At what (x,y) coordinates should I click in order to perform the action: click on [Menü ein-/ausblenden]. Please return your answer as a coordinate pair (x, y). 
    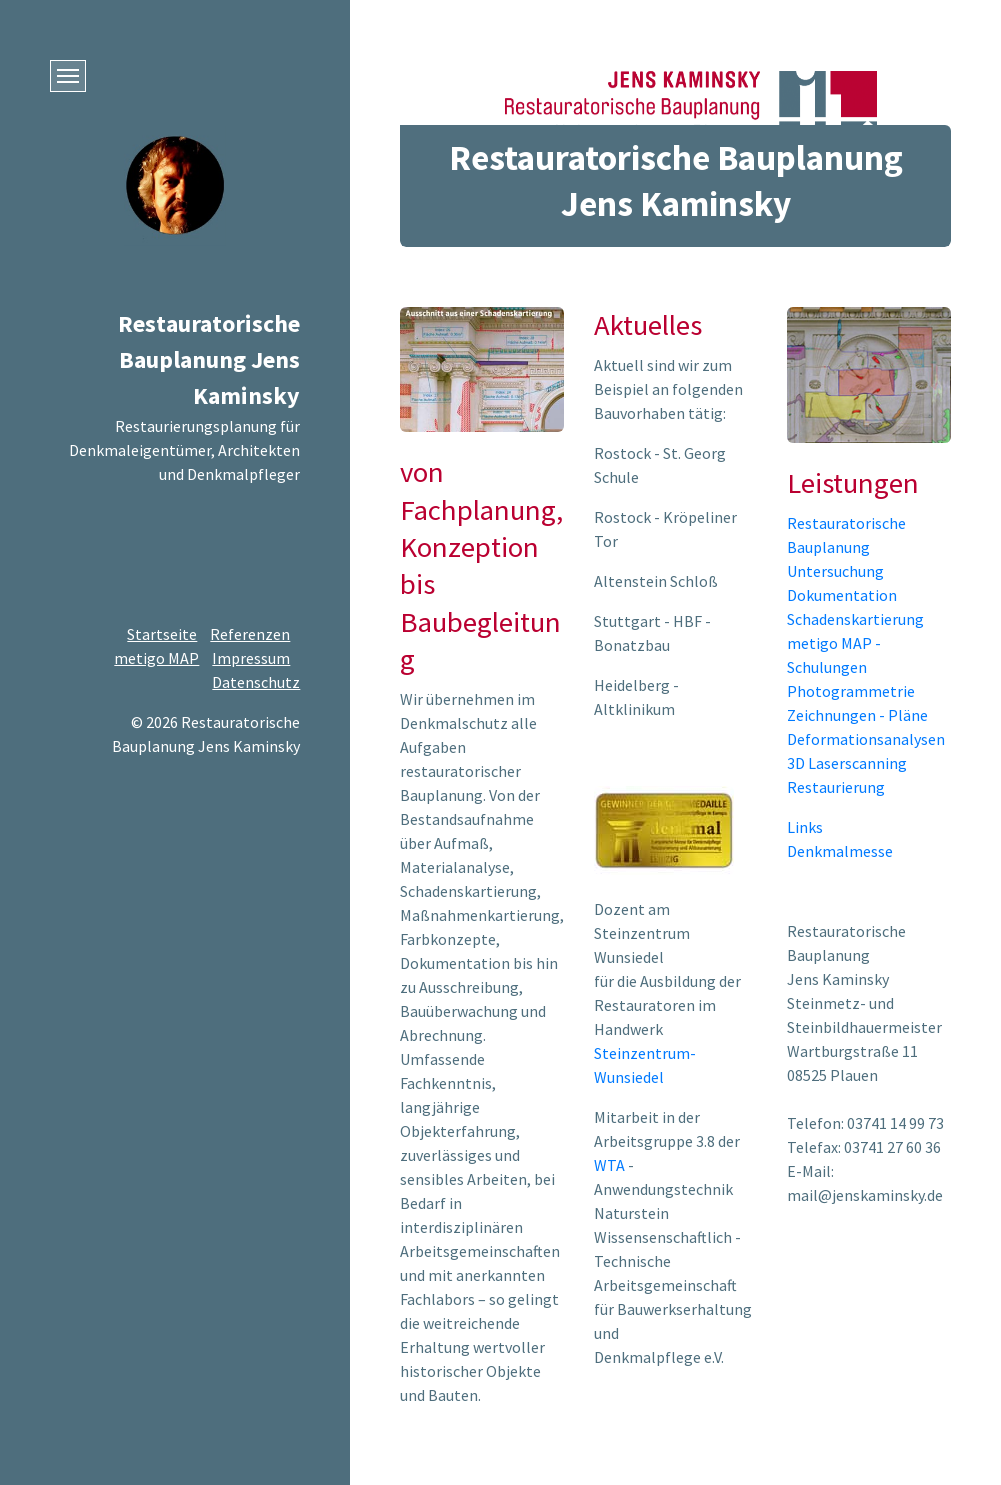
    Looking at the image, I should click on (68, 76).